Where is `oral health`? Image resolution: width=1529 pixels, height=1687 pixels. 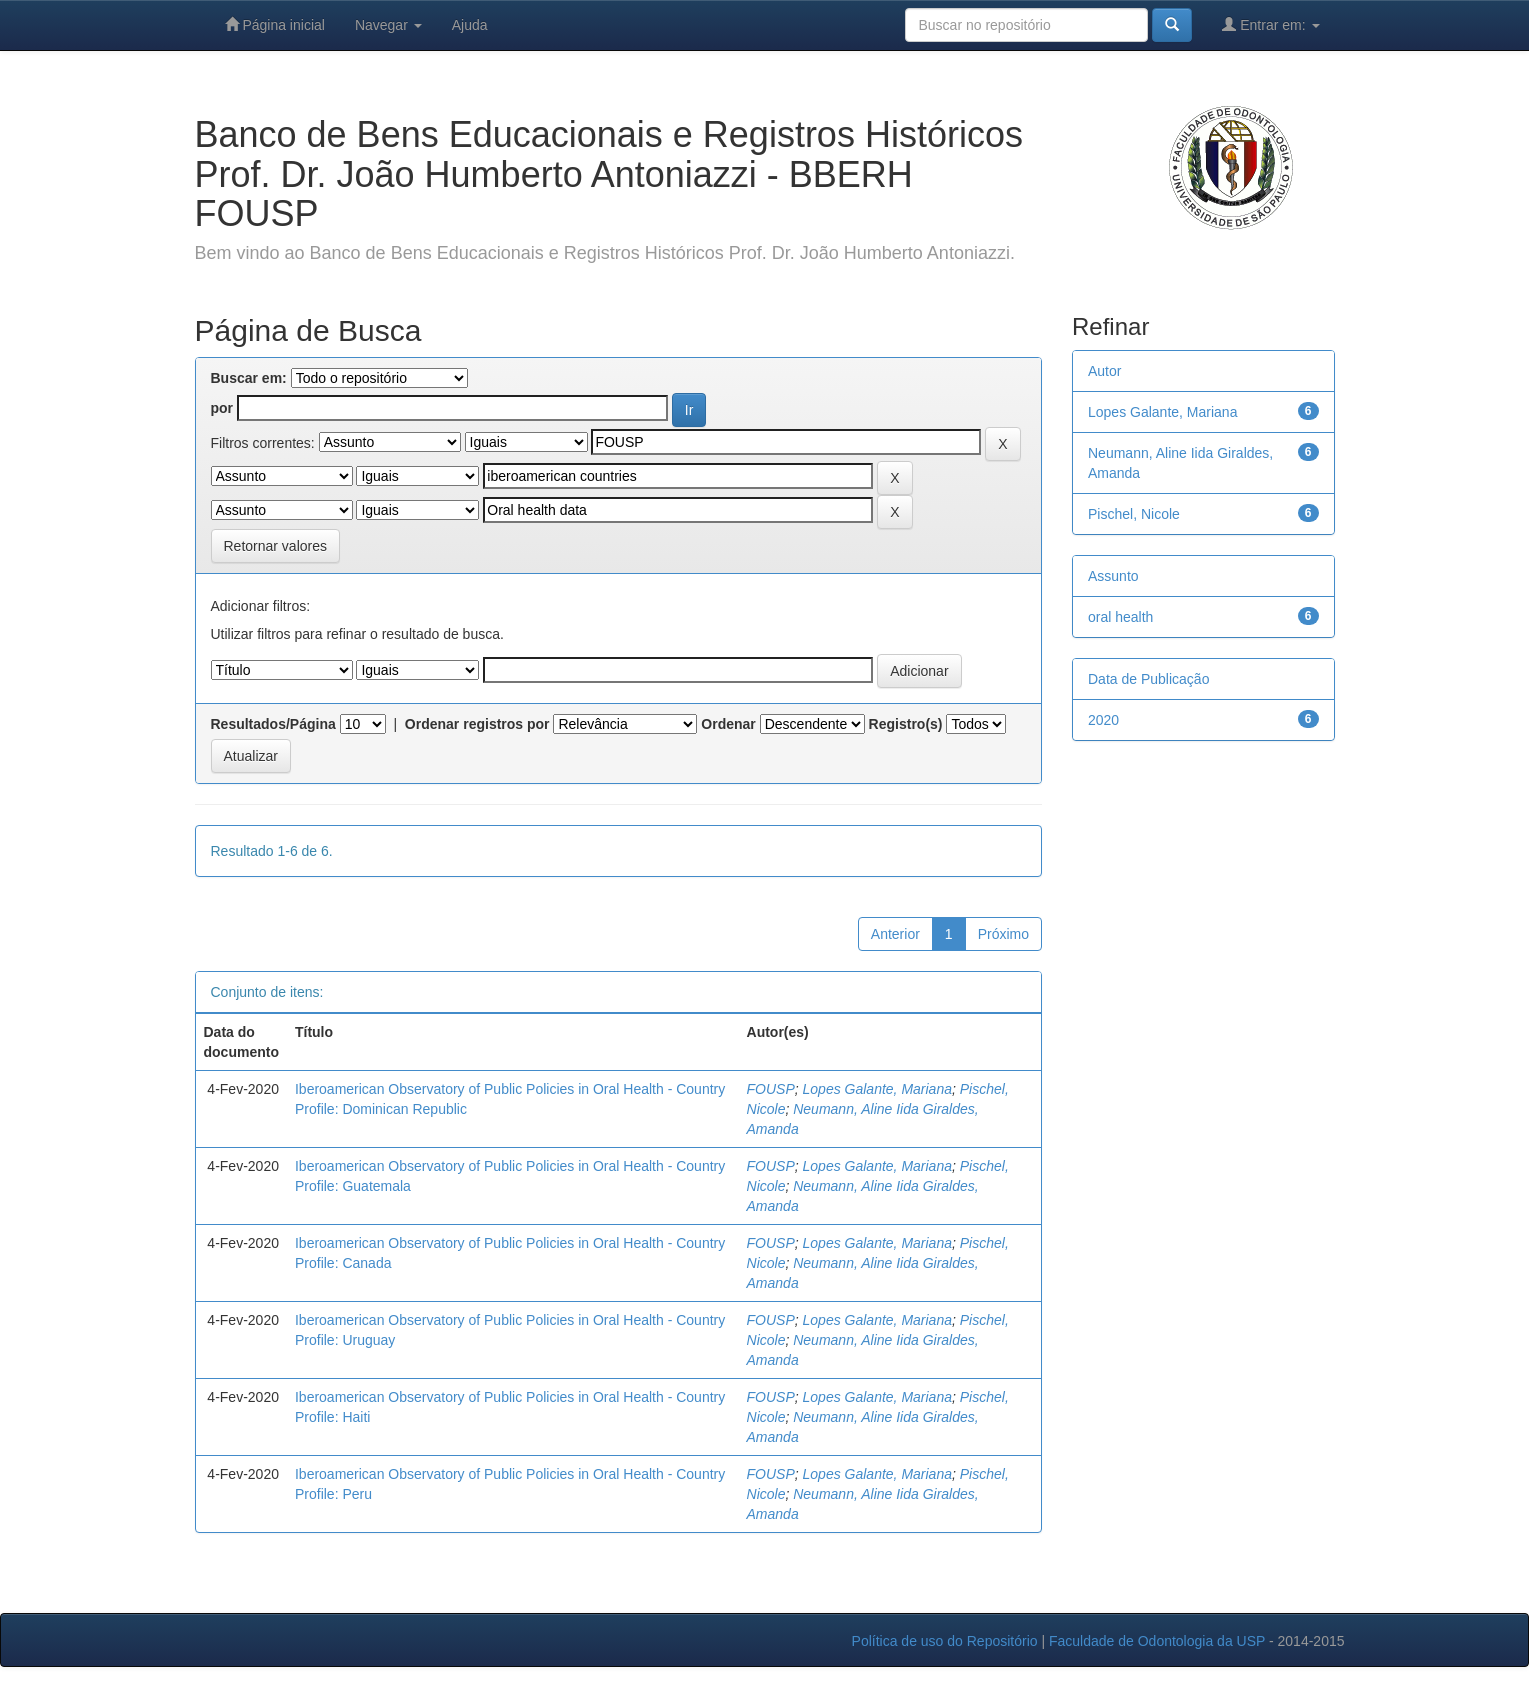
oral health is located at coordinates (1120, 617).